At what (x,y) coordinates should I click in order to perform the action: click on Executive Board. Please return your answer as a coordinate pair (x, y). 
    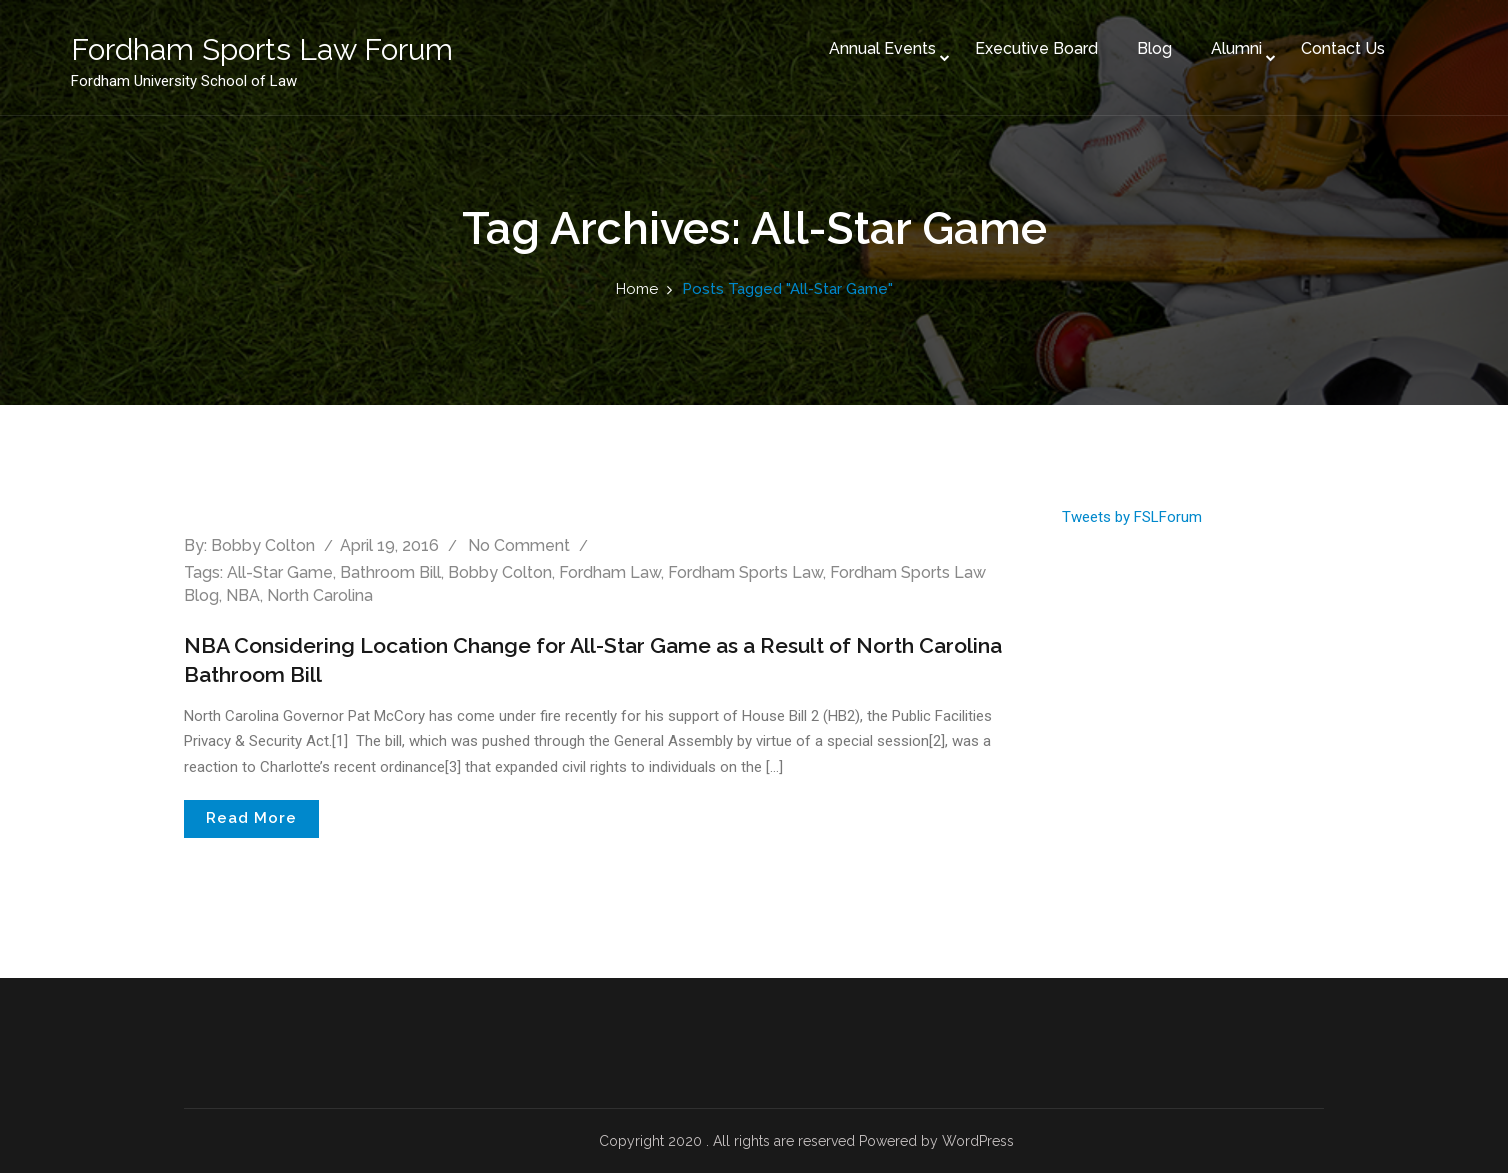
    Looking at the image, I should click on (1007, 38).